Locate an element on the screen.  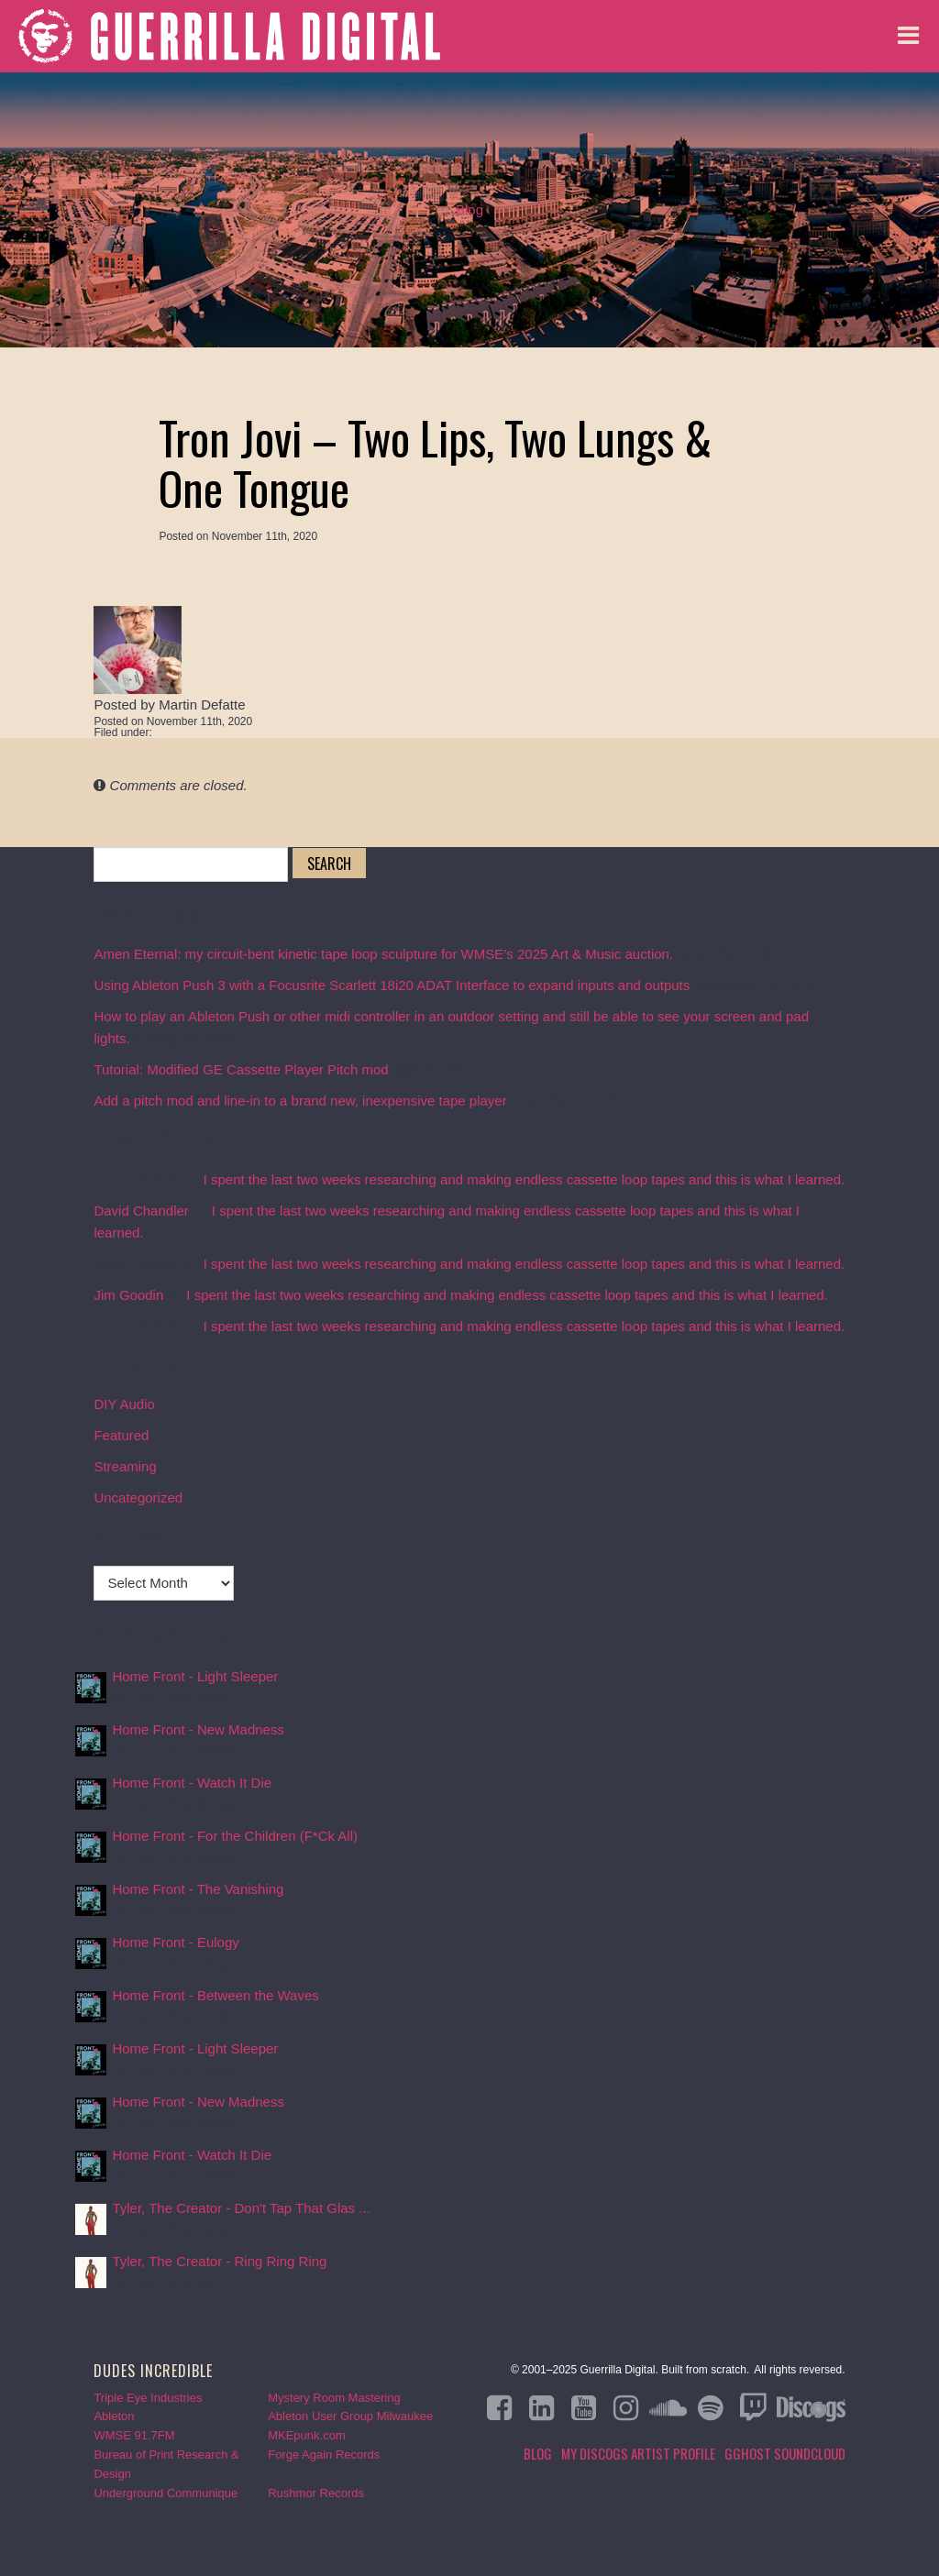
My Discogs Artist Profile is located at coordinates (638, 2453).